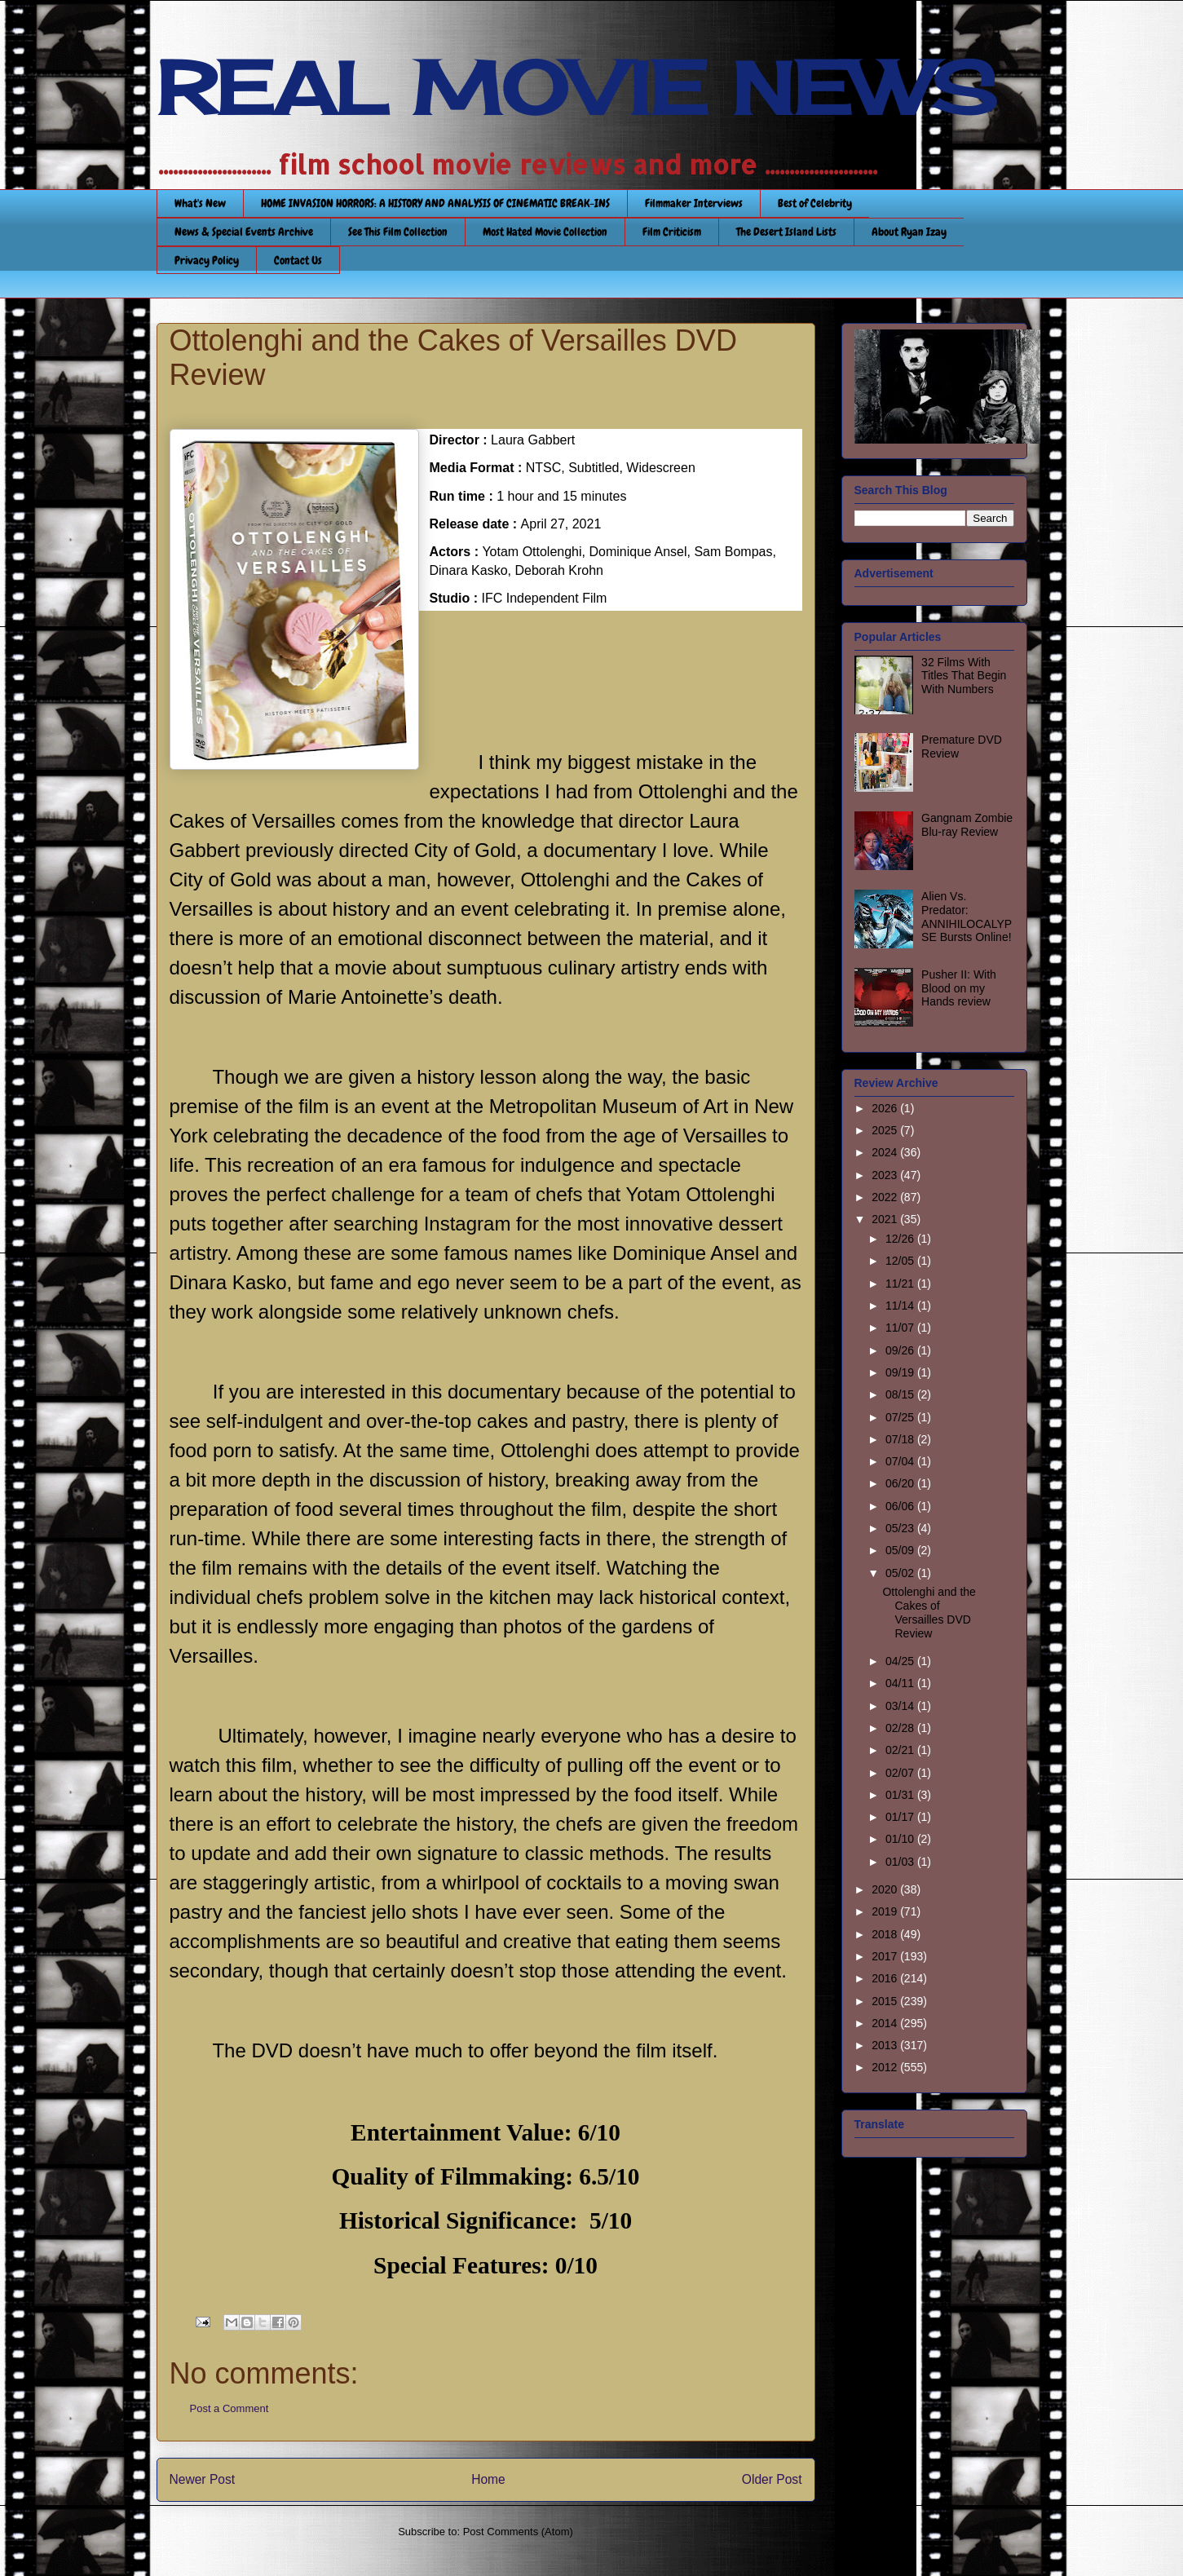 This screenshot has height=2576, width=1183. What do you see at coordinates (901, 1283) in the screenshot?
I see `11/21` at bounding box center [901, 1283].